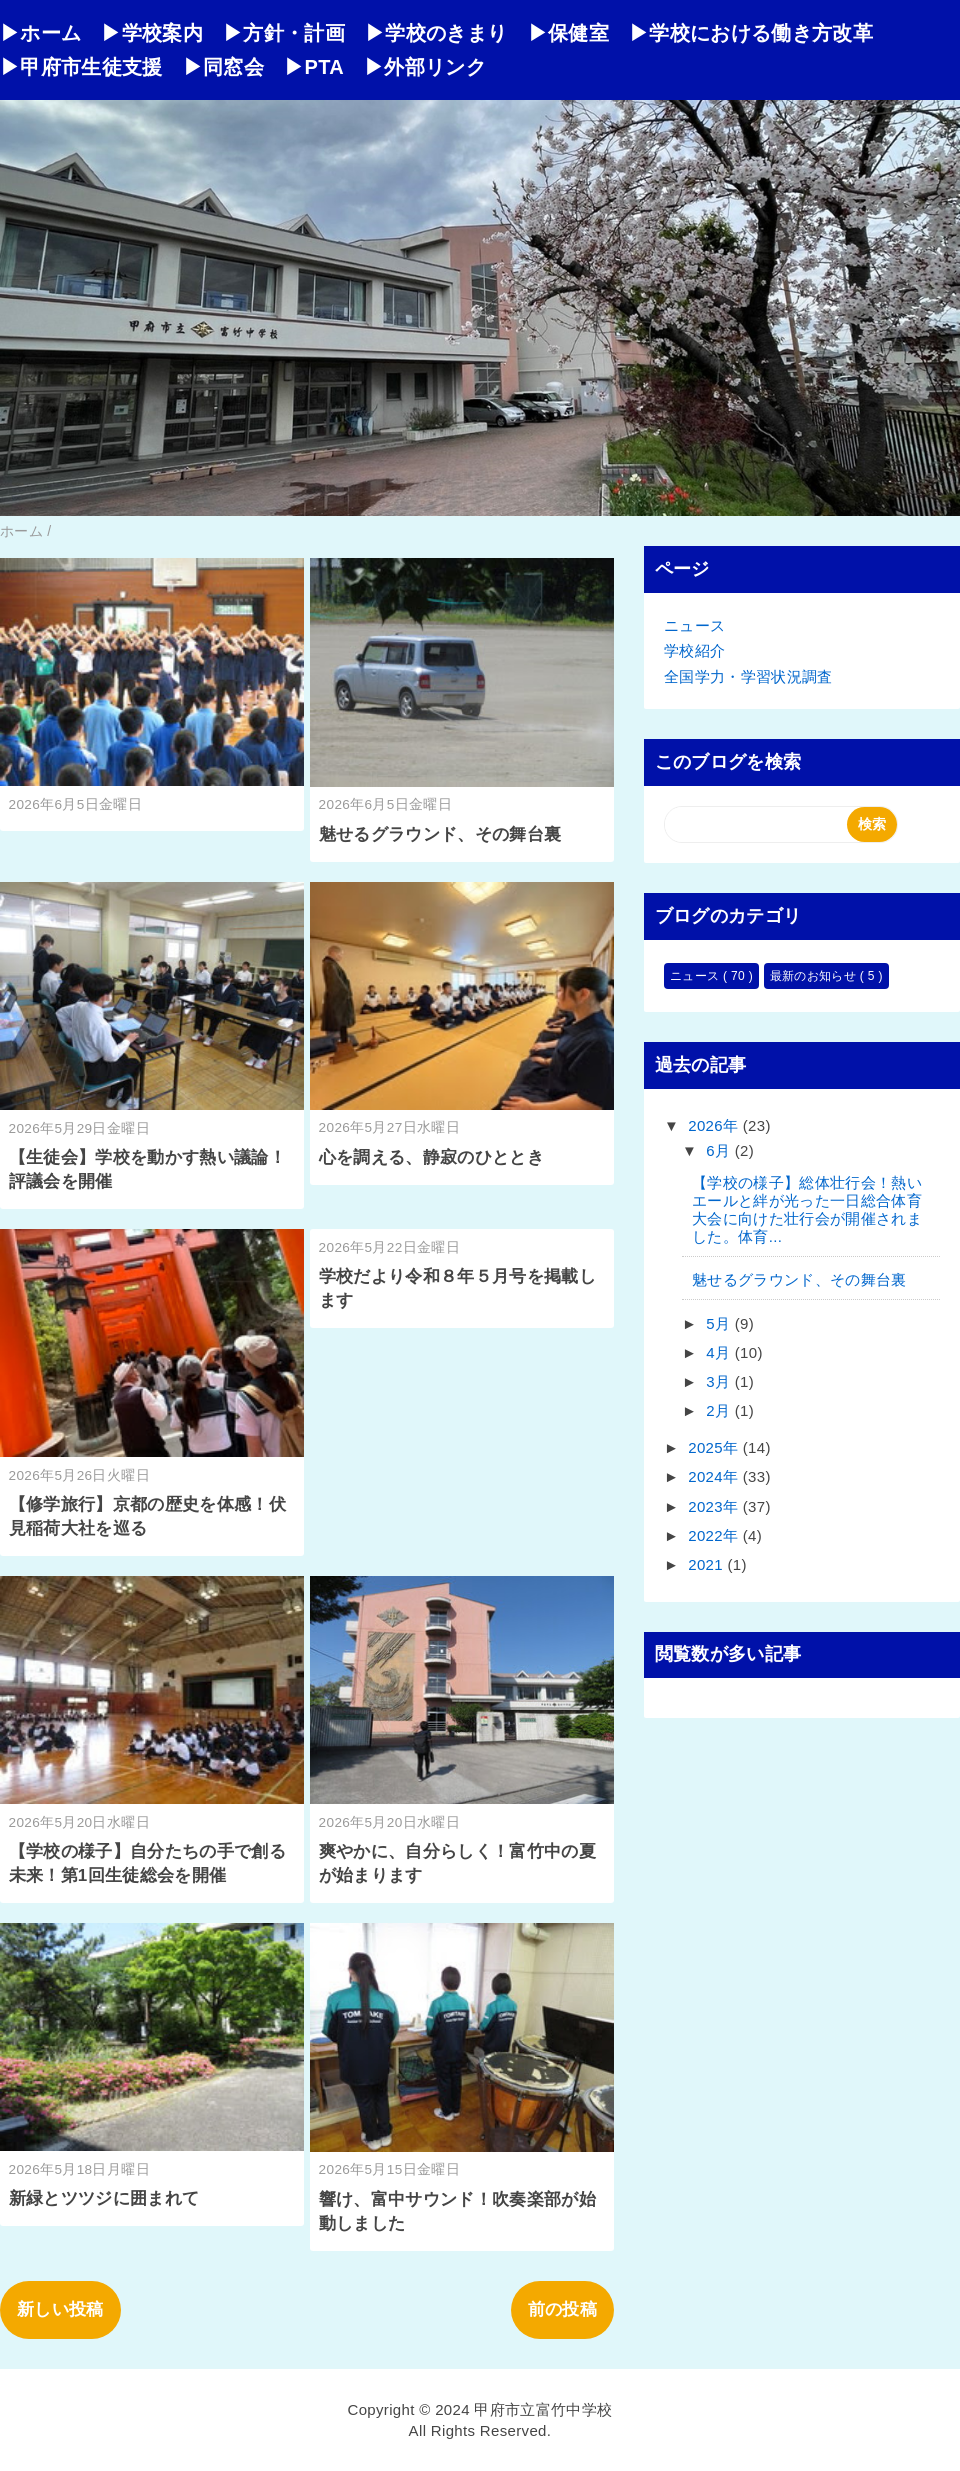 Image resolution: width=960 pixels, height=2471 pixels. What do you see at coordinates (568, 33) in the screenshot?
I see `▶保健室` at bounding box center [568, 33].